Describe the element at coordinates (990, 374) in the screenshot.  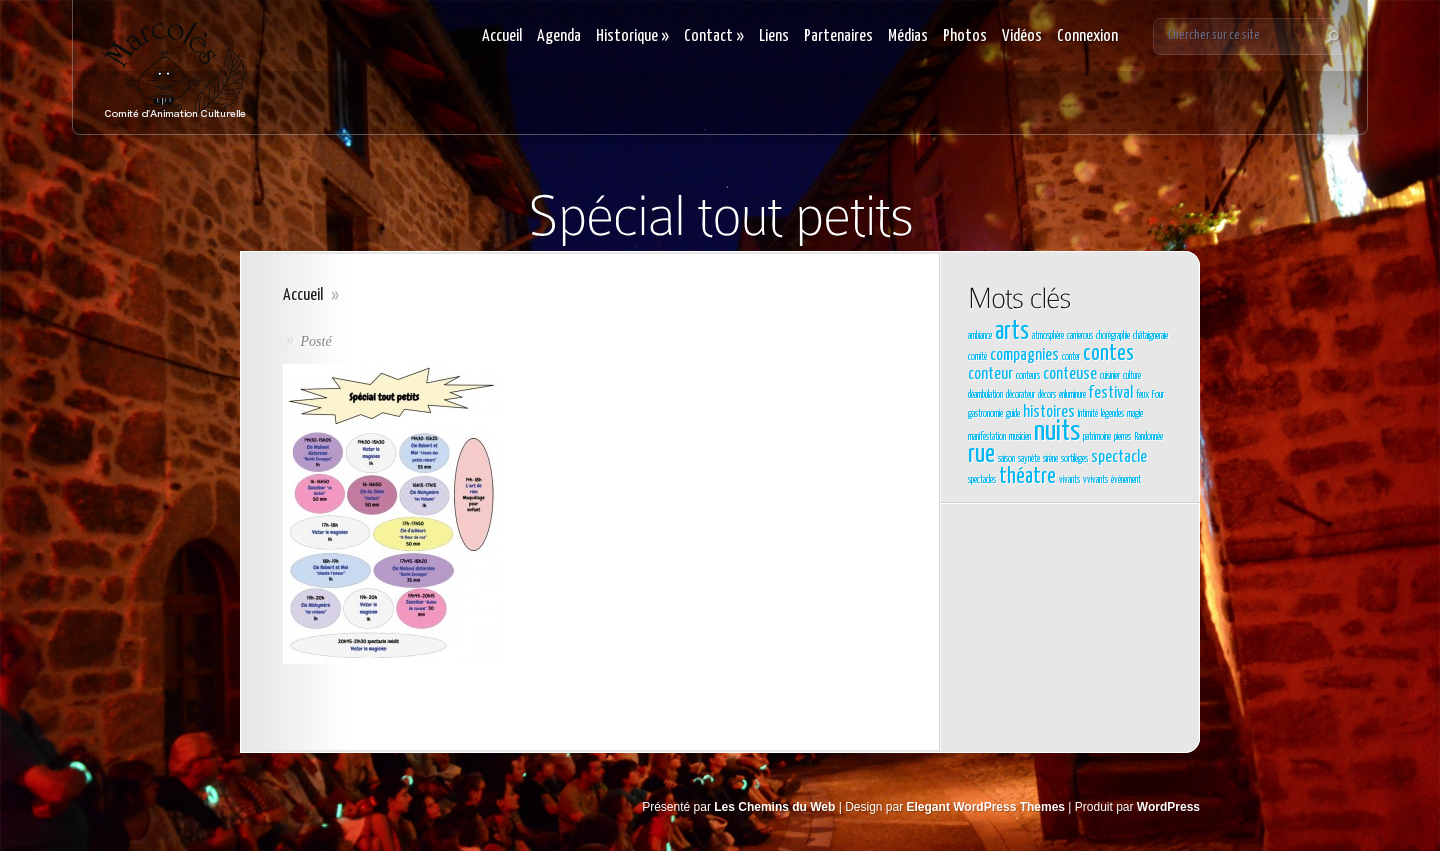
I see `conteur` at that location.